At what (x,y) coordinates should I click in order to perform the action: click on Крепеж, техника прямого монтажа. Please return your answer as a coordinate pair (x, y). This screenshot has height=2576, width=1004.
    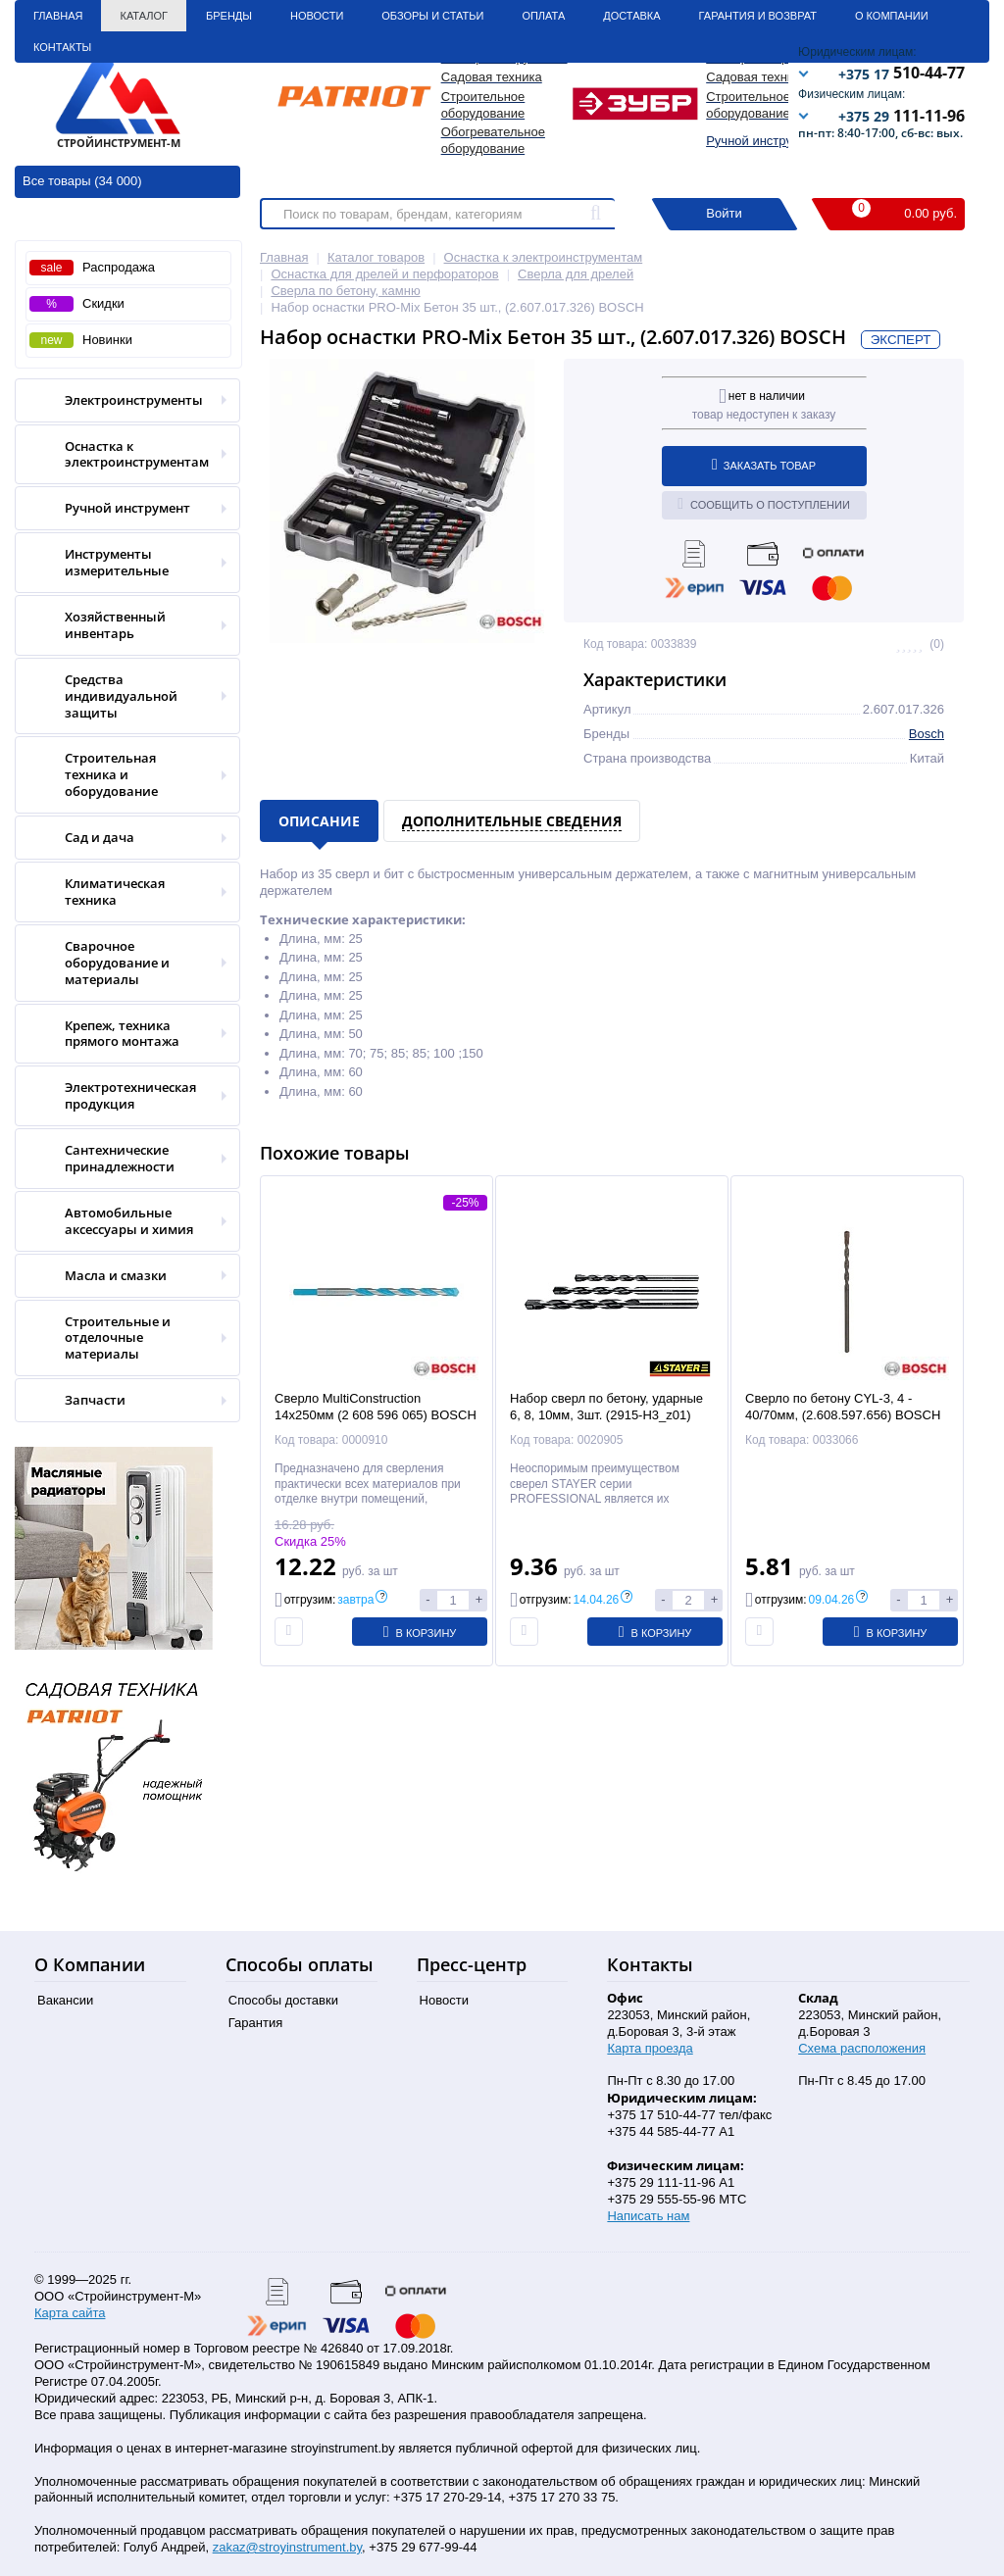
    Looking at the image, I should click on (121, 1034).